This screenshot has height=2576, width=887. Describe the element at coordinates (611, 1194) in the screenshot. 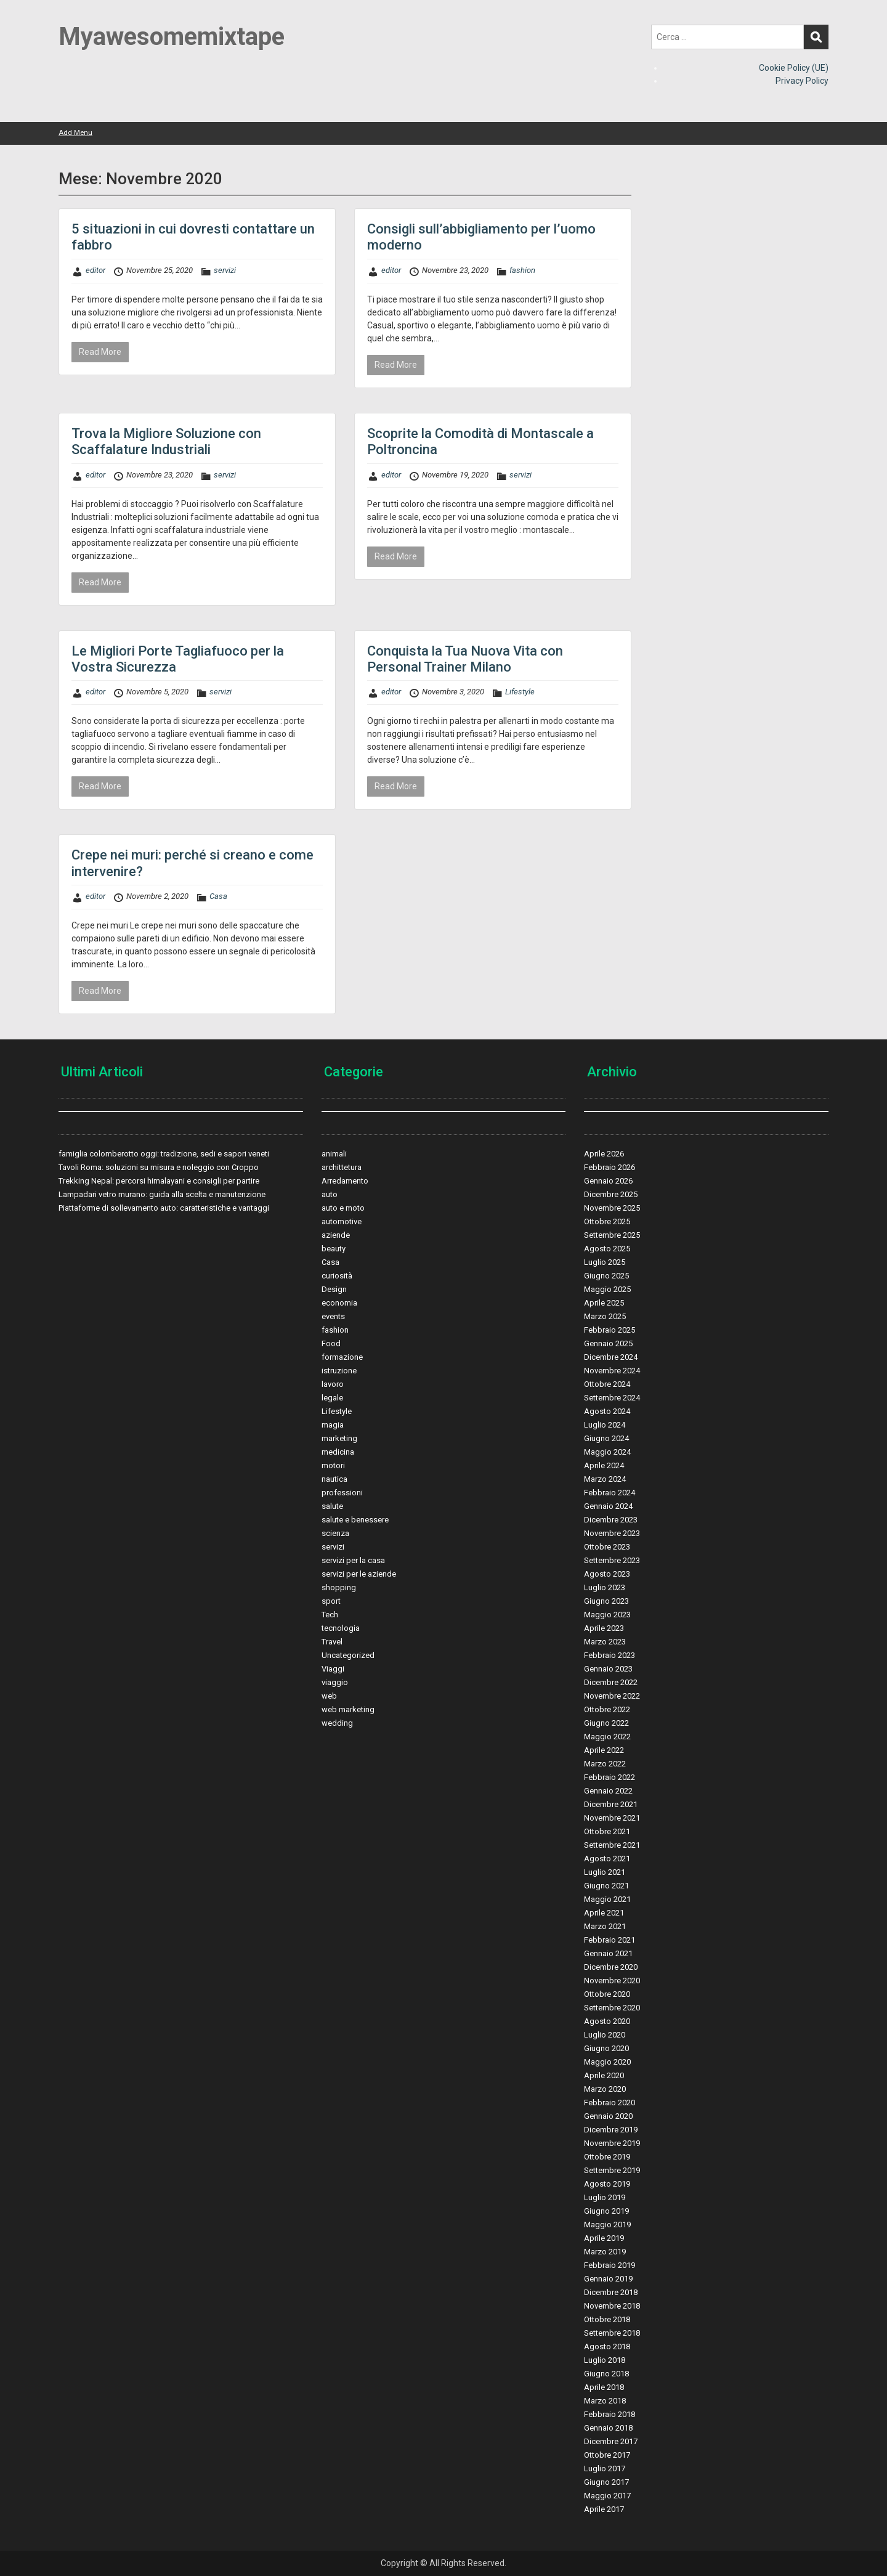

I see `Dicembre 2025` at that location.